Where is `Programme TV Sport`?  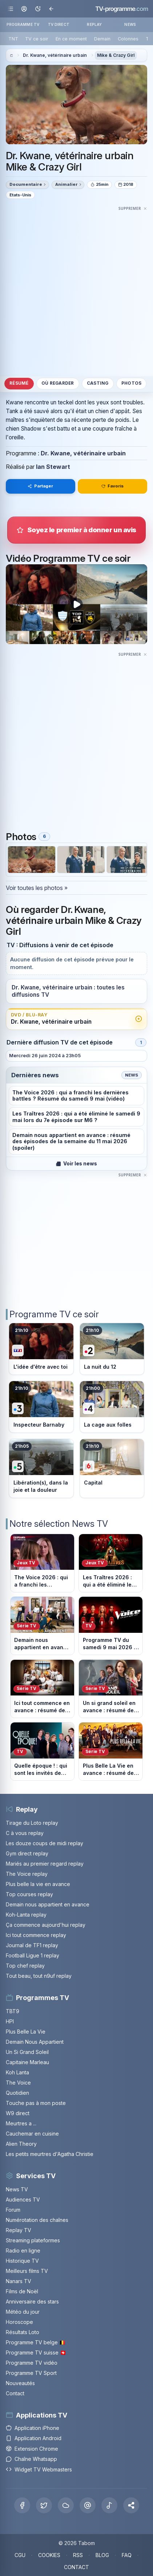 Programme TV Sport is located at coordinates (31, 2373).